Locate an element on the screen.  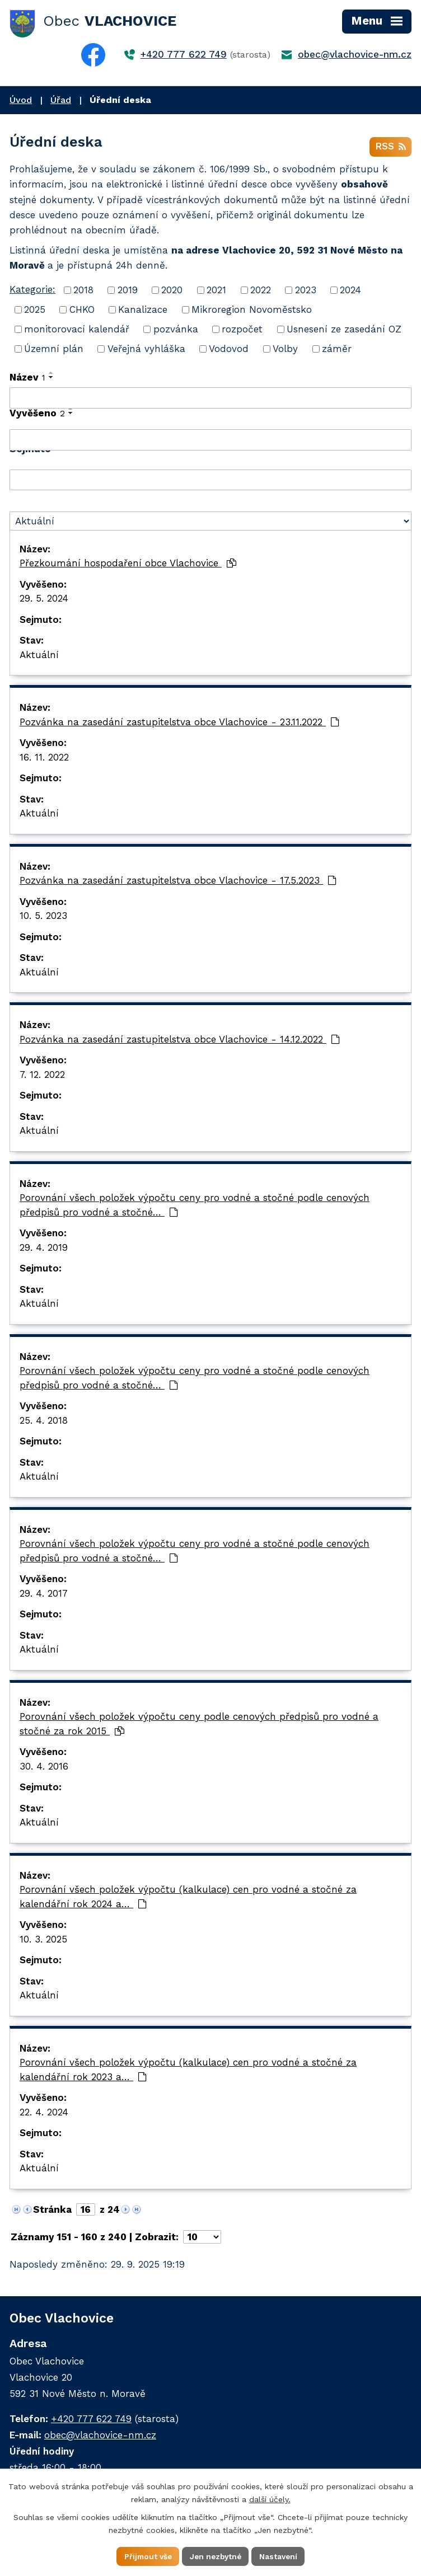
Aktuální is located at coordinates (39, 655).